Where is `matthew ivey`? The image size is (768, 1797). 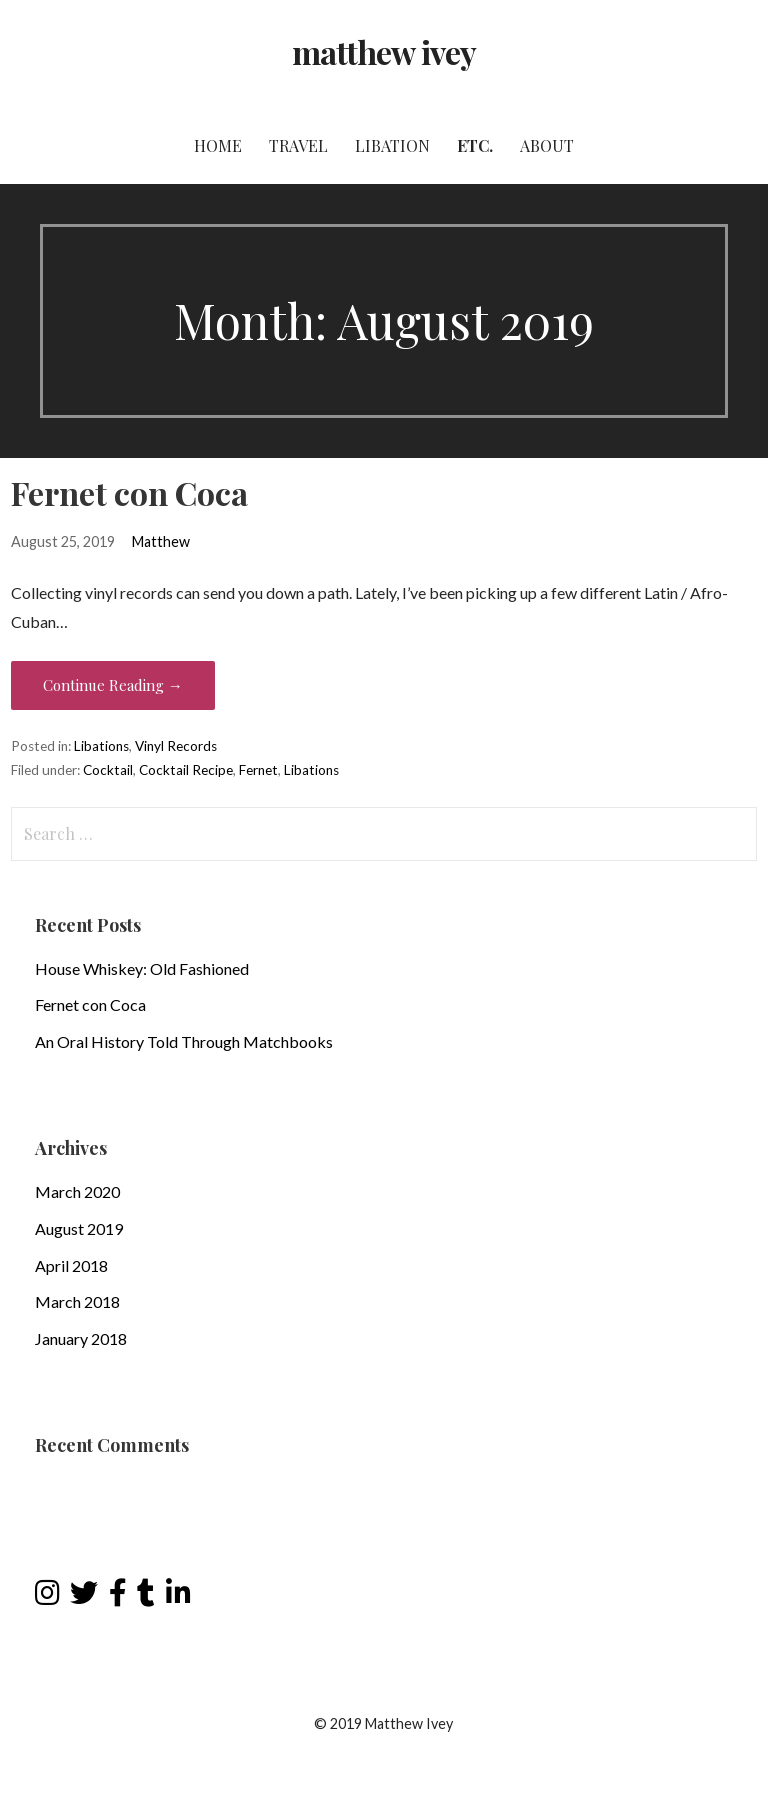 matthew ivey is located at coordinates (383, 51).